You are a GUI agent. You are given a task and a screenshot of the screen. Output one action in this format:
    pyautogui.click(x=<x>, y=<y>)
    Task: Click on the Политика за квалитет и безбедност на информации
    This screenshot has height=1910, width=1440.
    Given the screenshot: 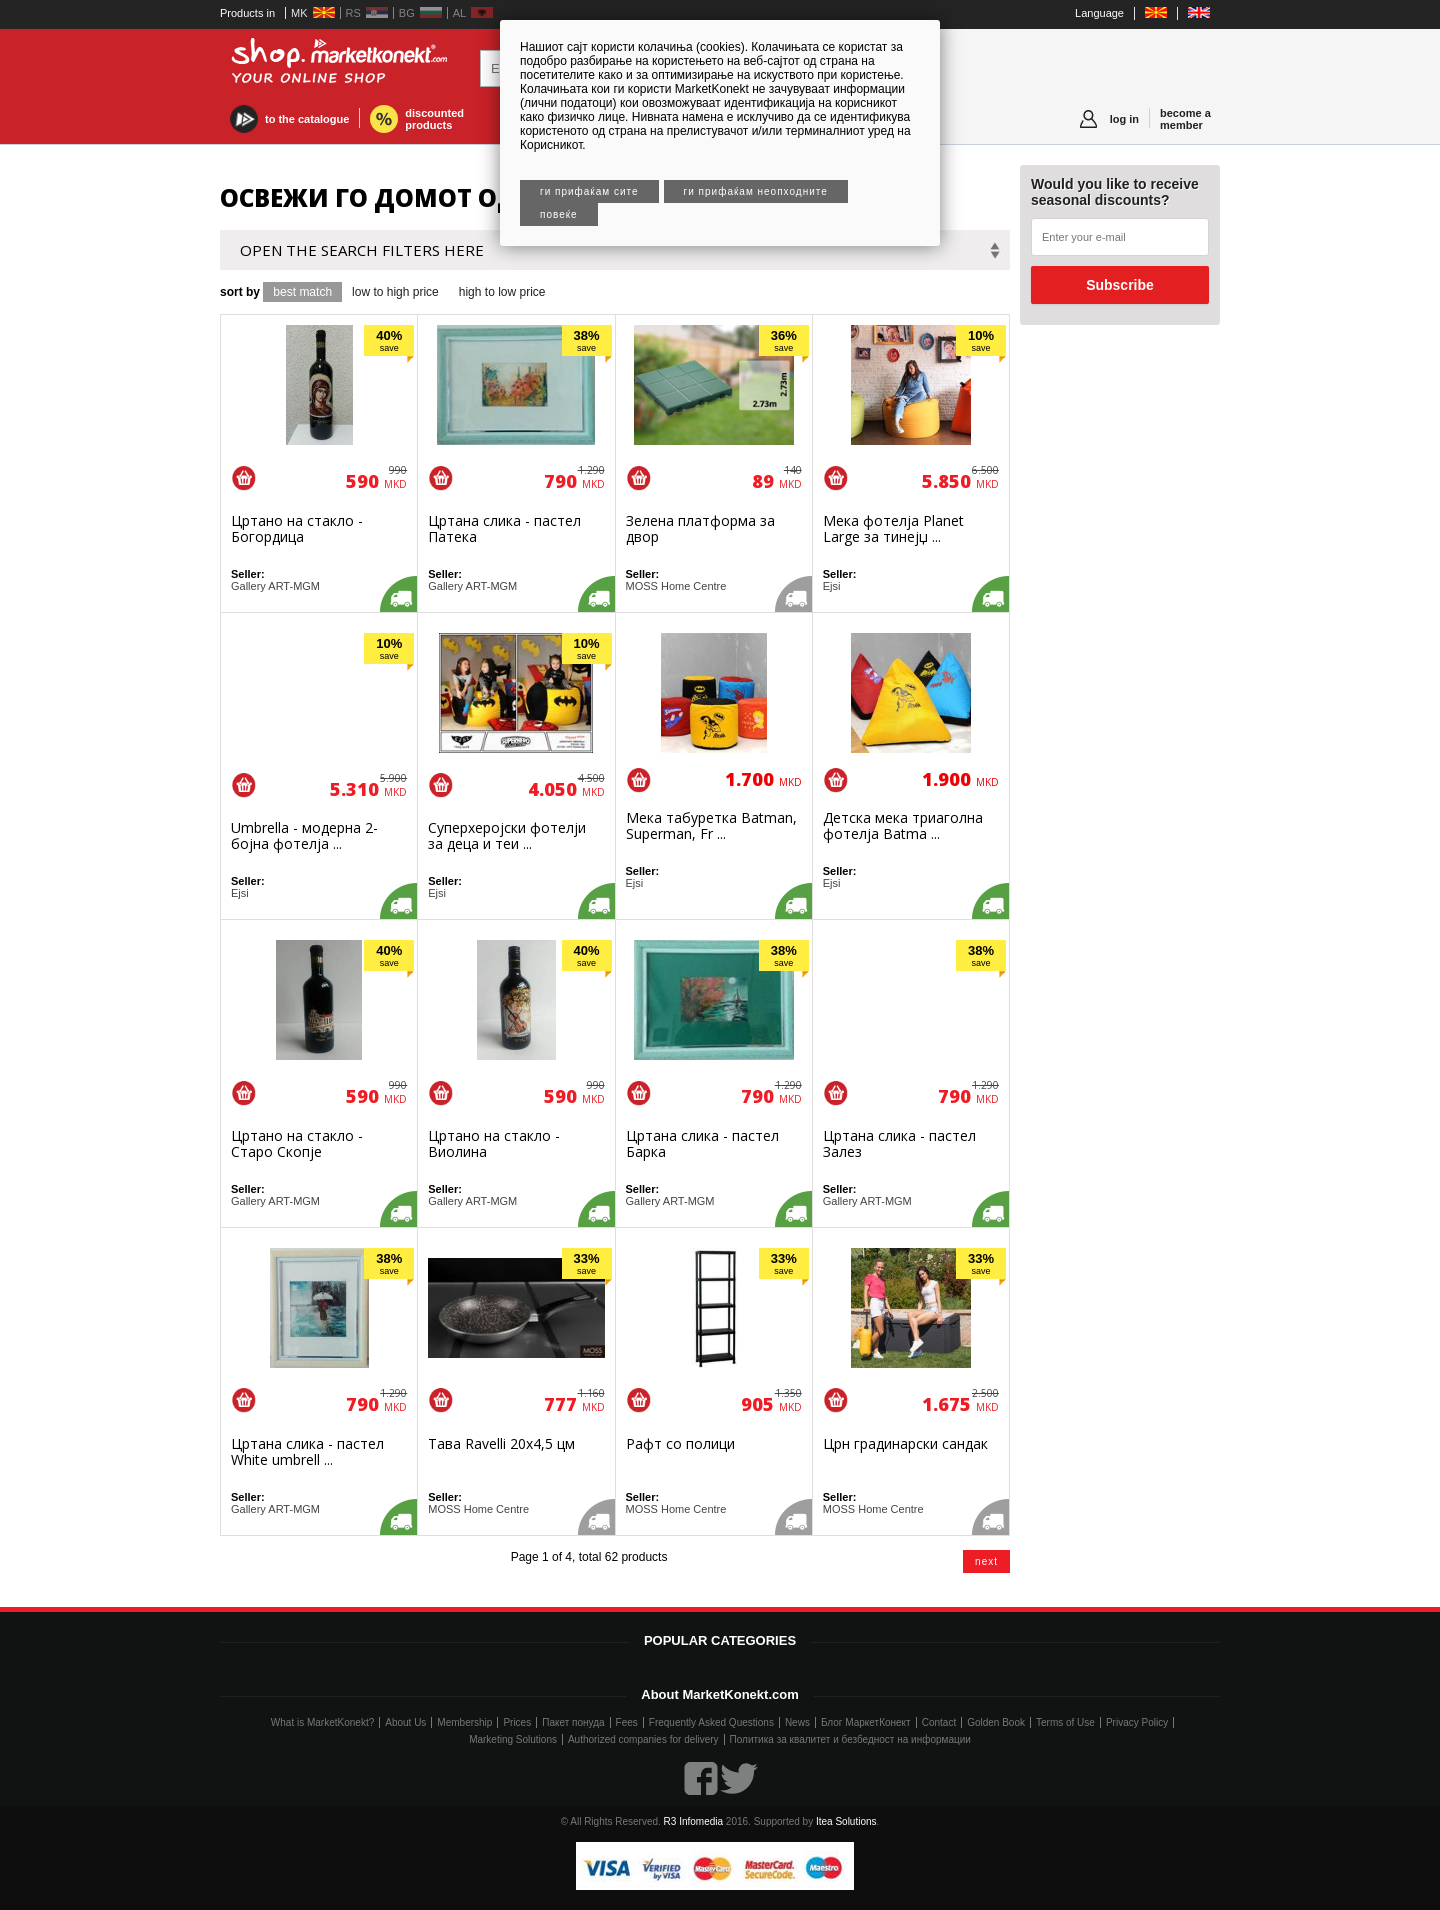 What is the action you would take?
    pyautogui.click(x=850, y=1739)
    